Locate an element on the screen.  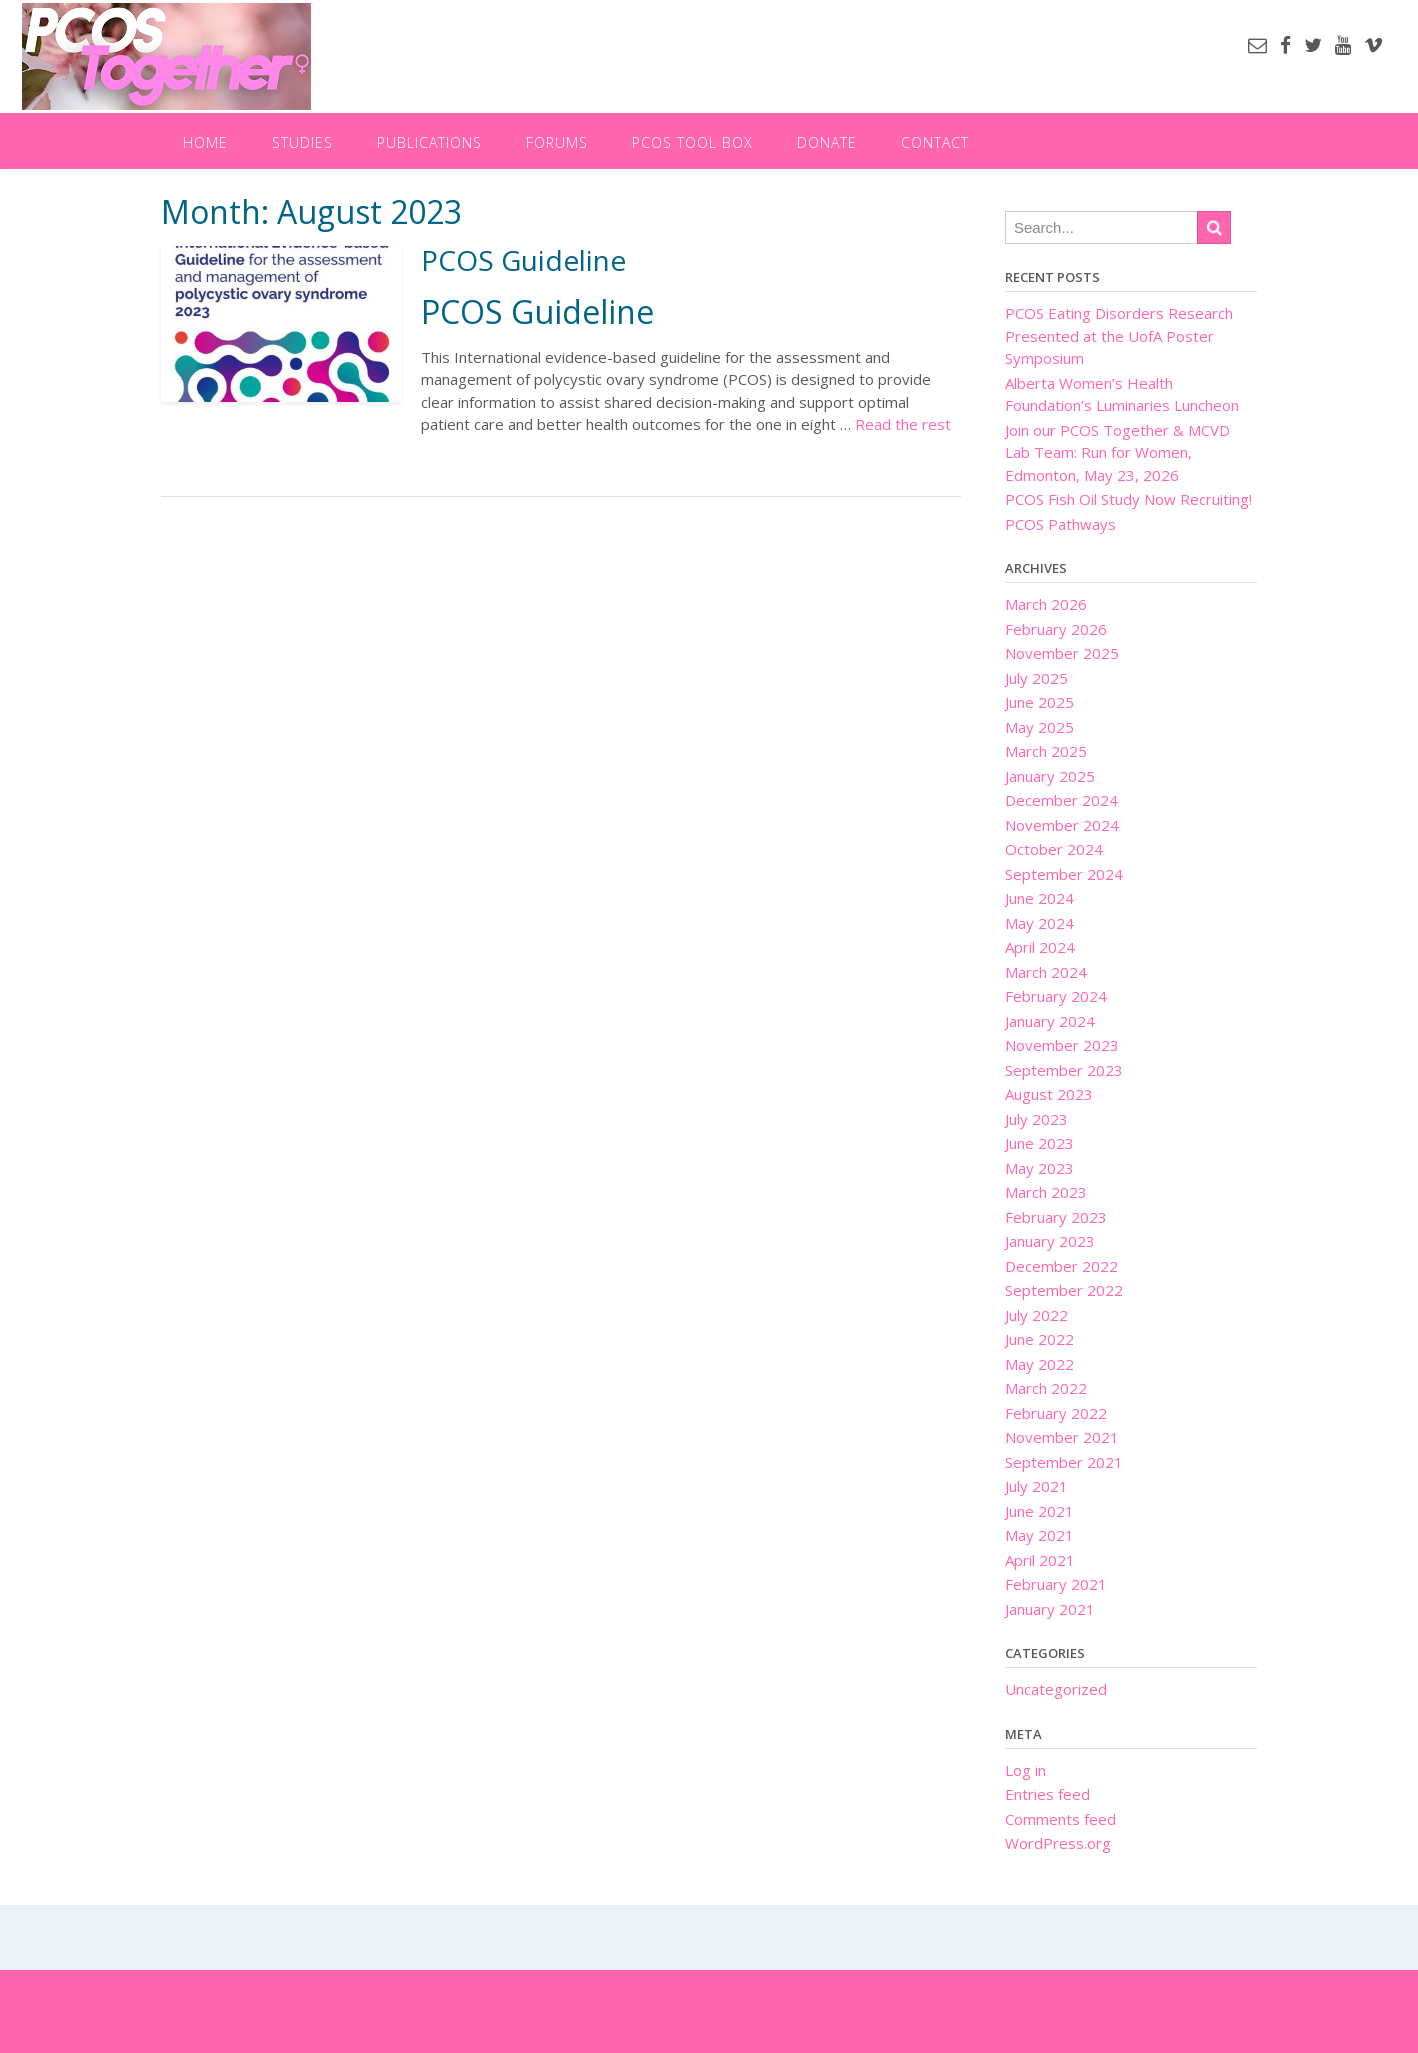
PCOS Eating Disorders Research Presented at the UofA Poster Symposium is located at coordinates (1119, 335).